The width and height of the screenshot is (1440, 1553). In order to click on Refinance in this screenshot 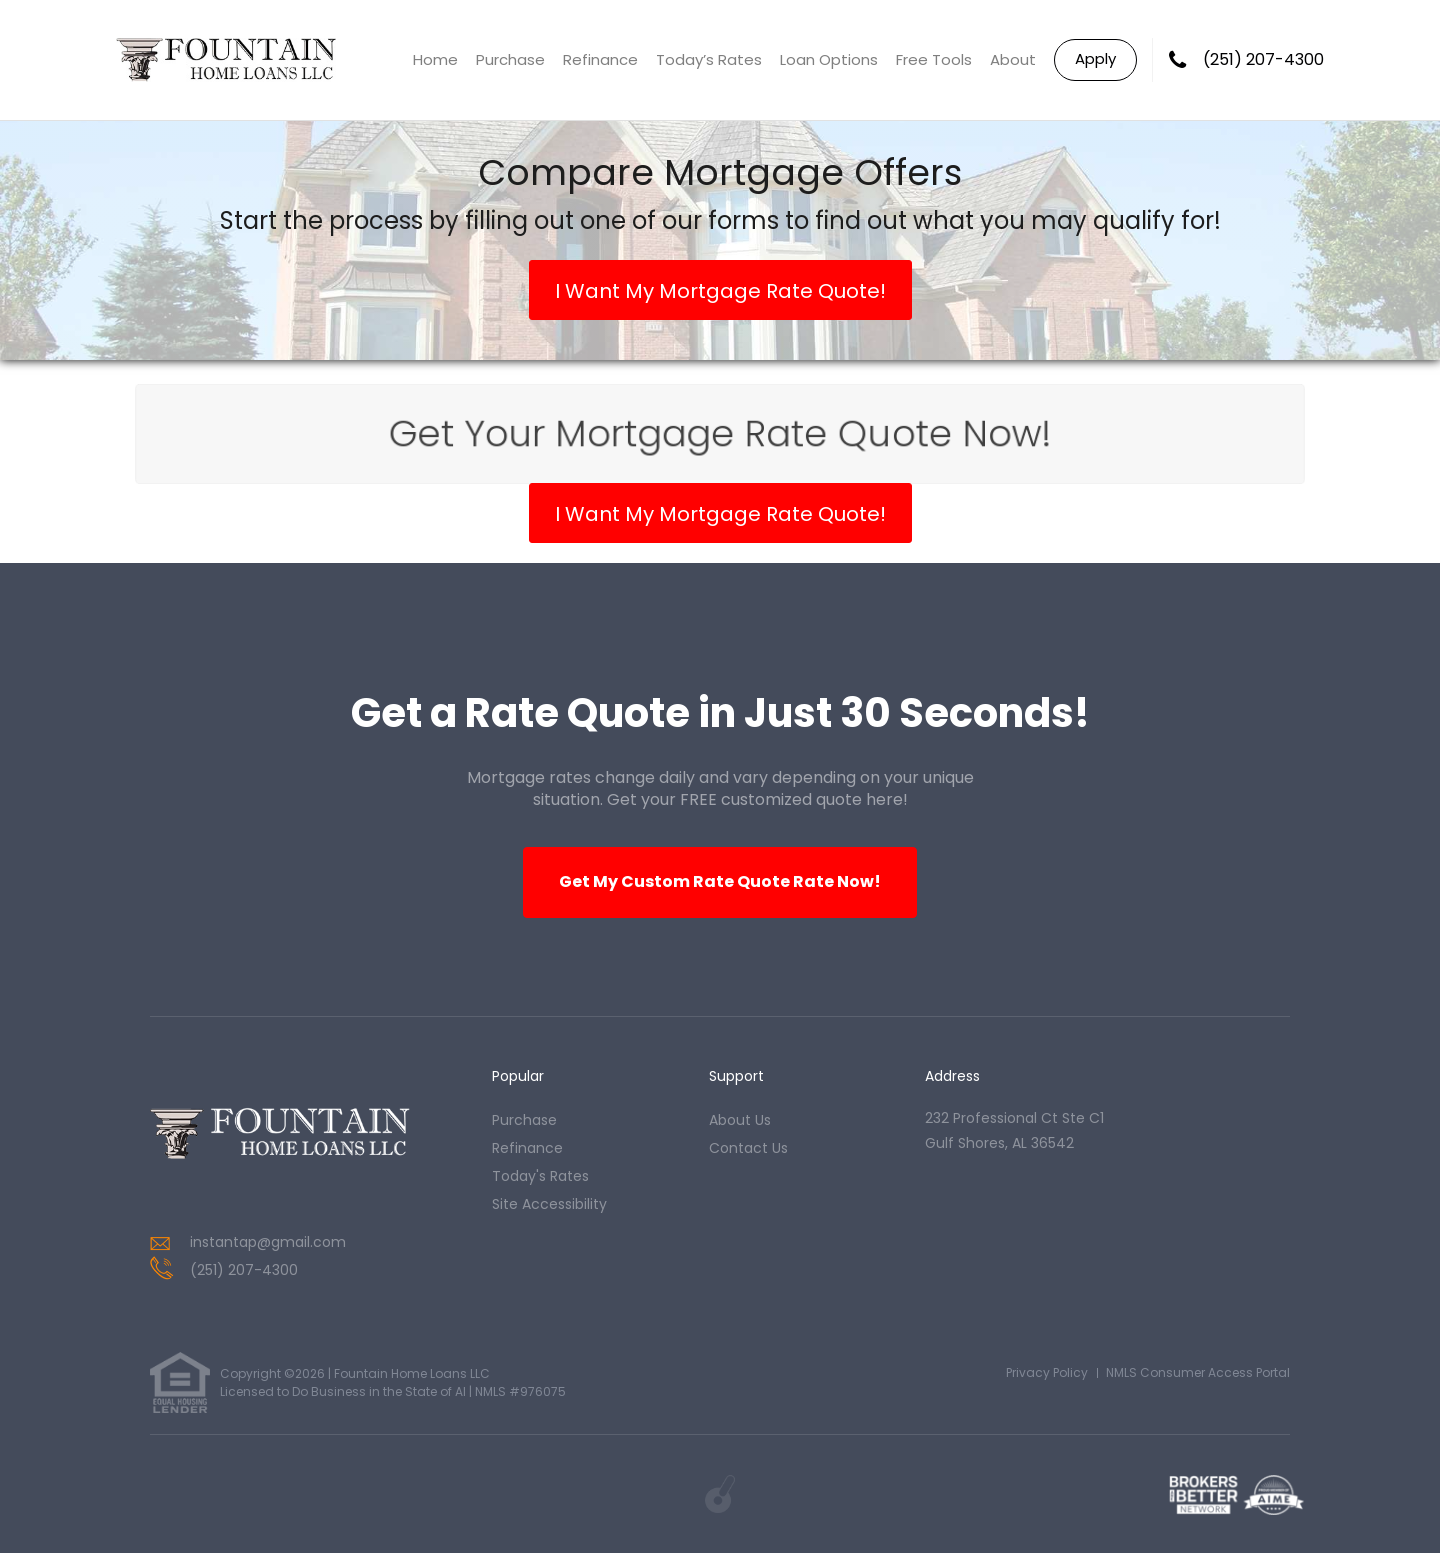, I will do `click(600, 59)`.